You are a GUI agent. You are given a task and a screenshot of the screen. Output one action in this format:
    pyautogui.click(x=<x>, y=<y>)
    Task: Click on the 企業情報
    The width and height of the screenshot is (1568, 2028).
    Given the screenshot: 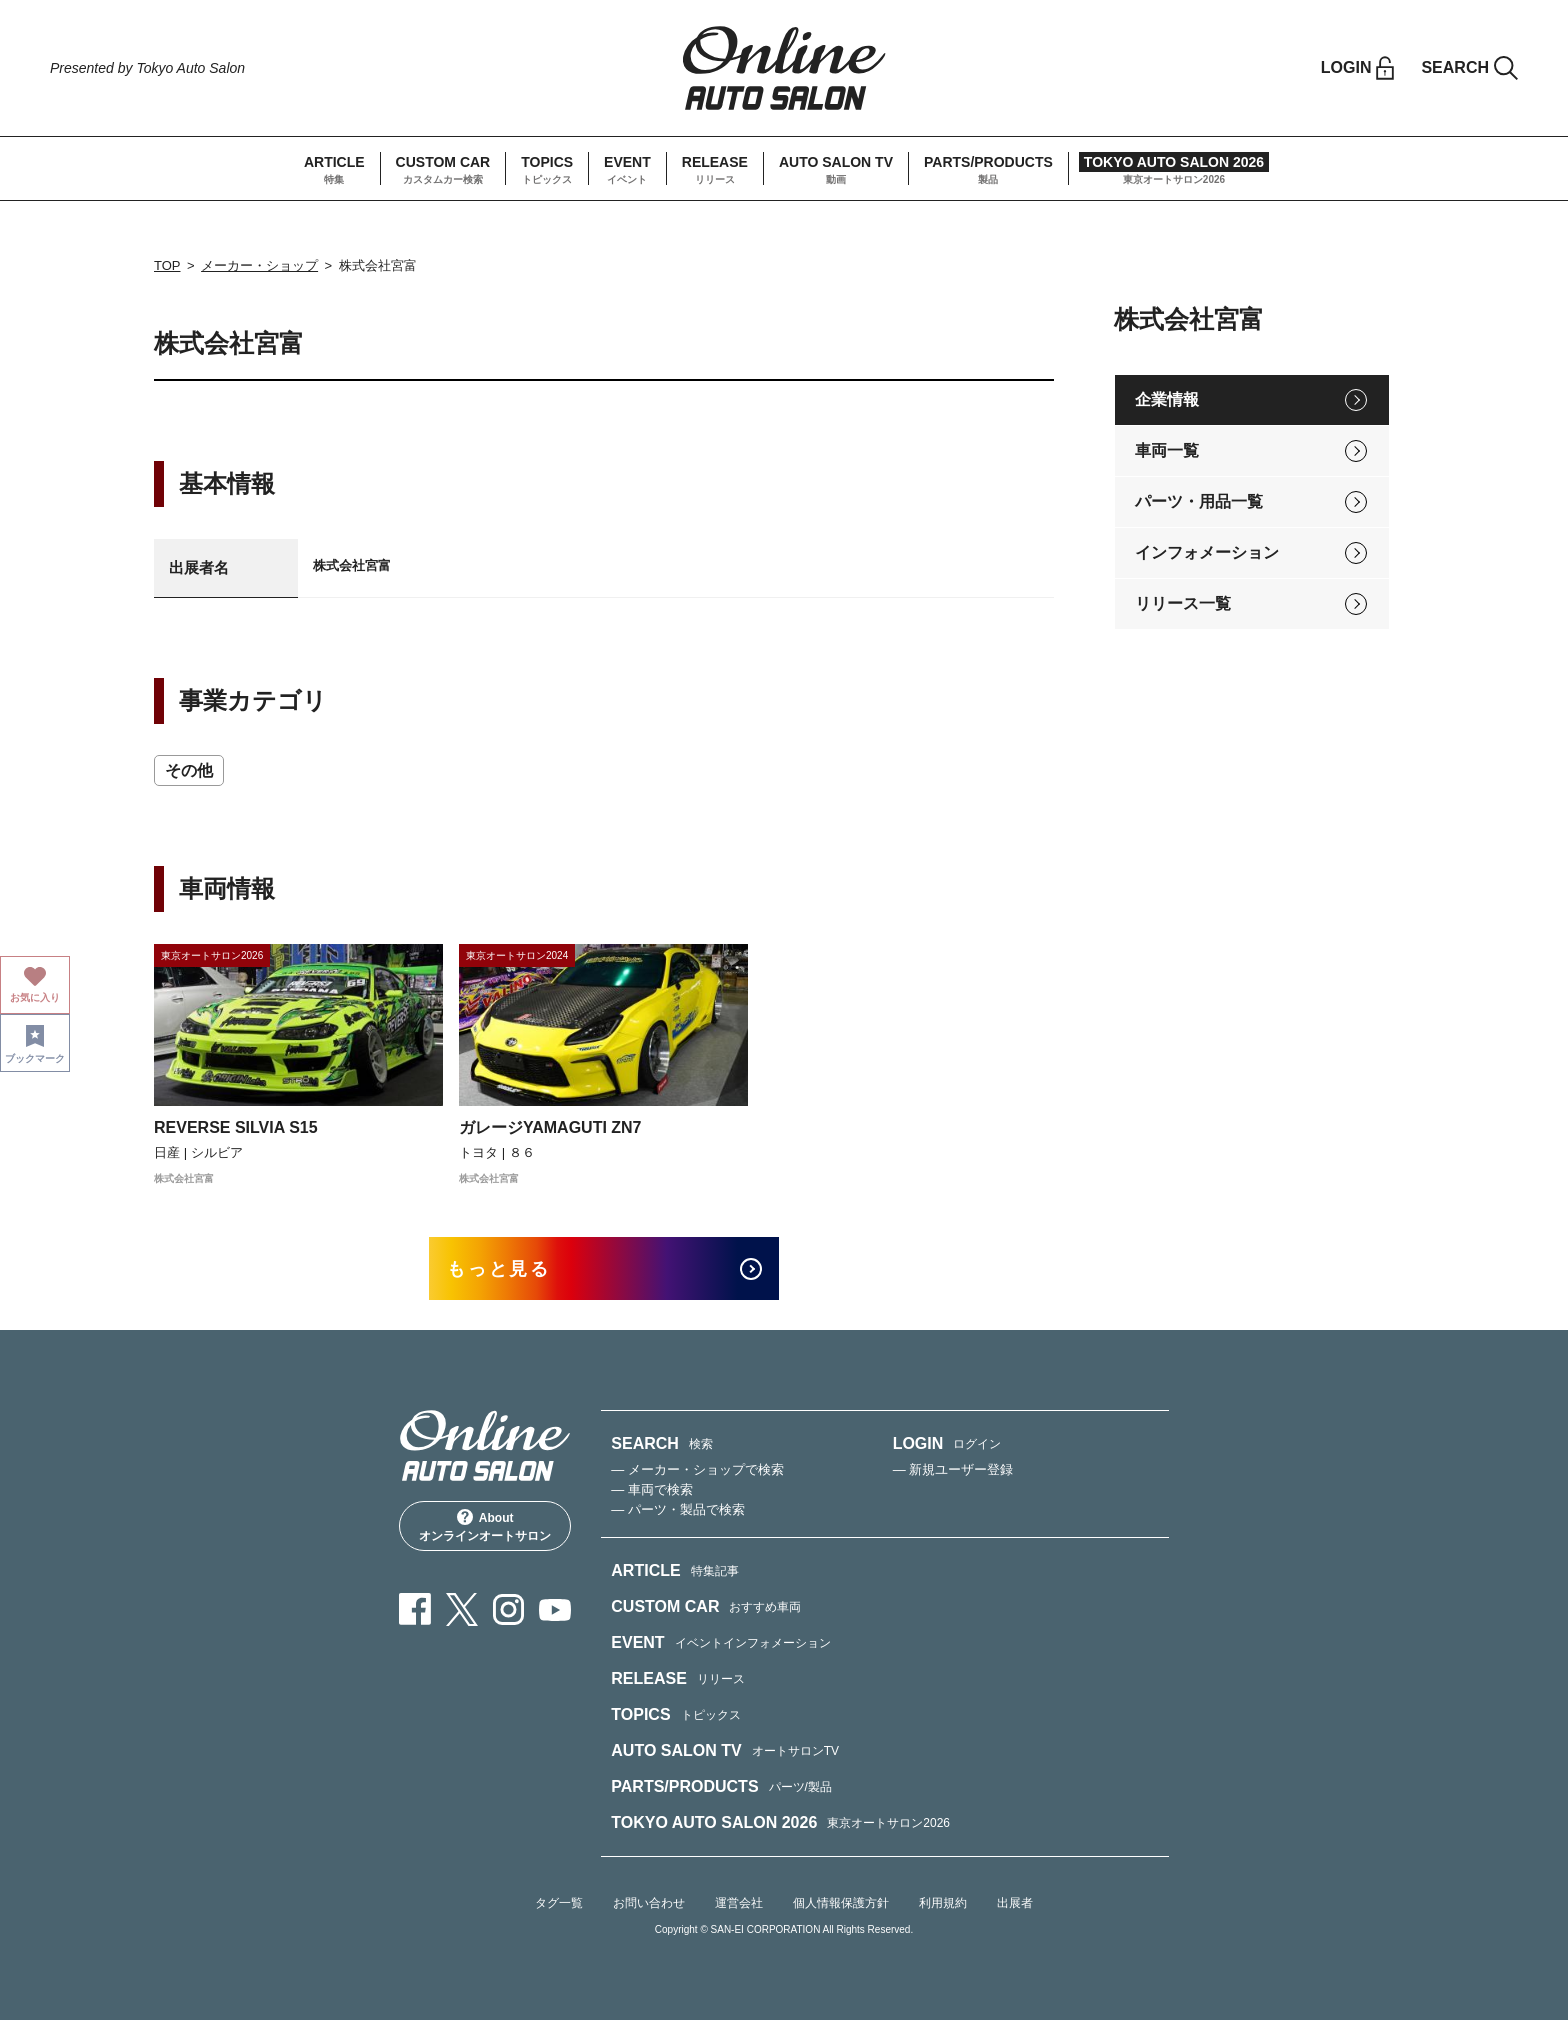 What is the action you would take?
    pyautogui.click(x=1167, y=399)
    